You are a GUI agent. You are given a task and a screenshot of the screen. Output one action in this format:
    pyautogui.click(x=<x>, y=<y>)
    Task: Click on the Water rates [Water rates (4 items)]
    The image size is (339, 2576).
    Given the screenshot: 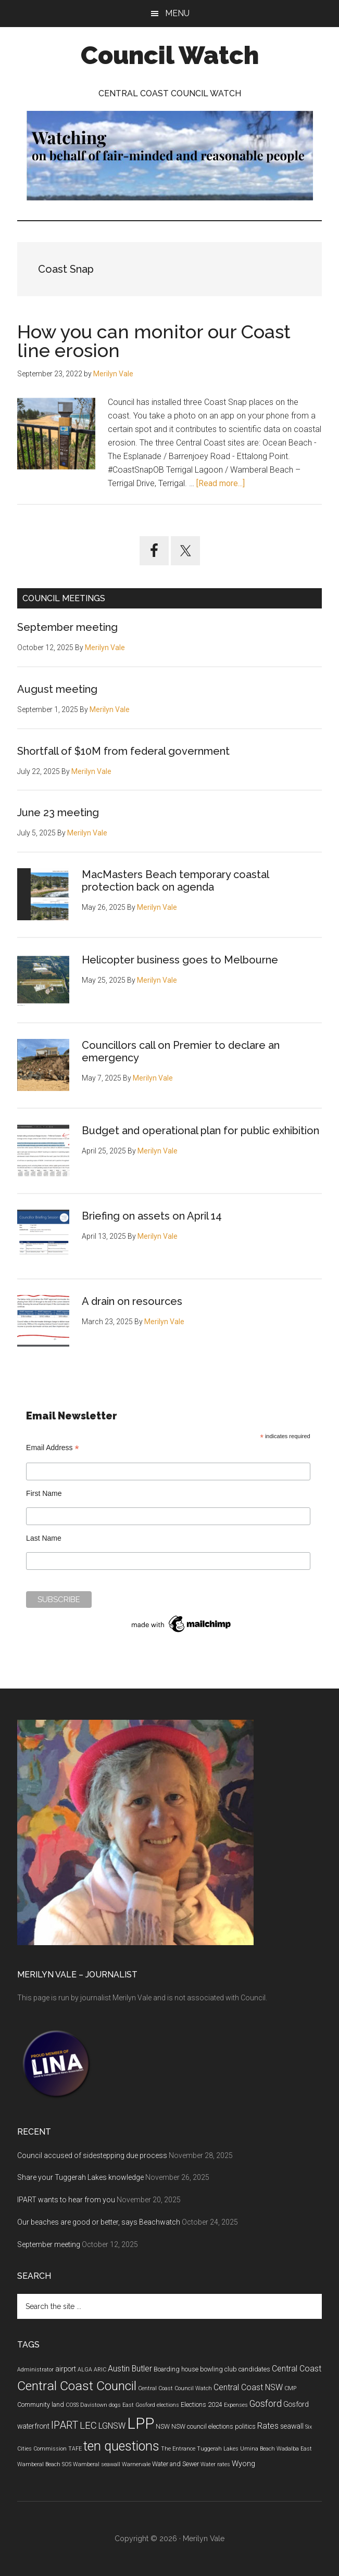 What is the action you would take?
    pyautogui.click(x=215, y=2464)
    